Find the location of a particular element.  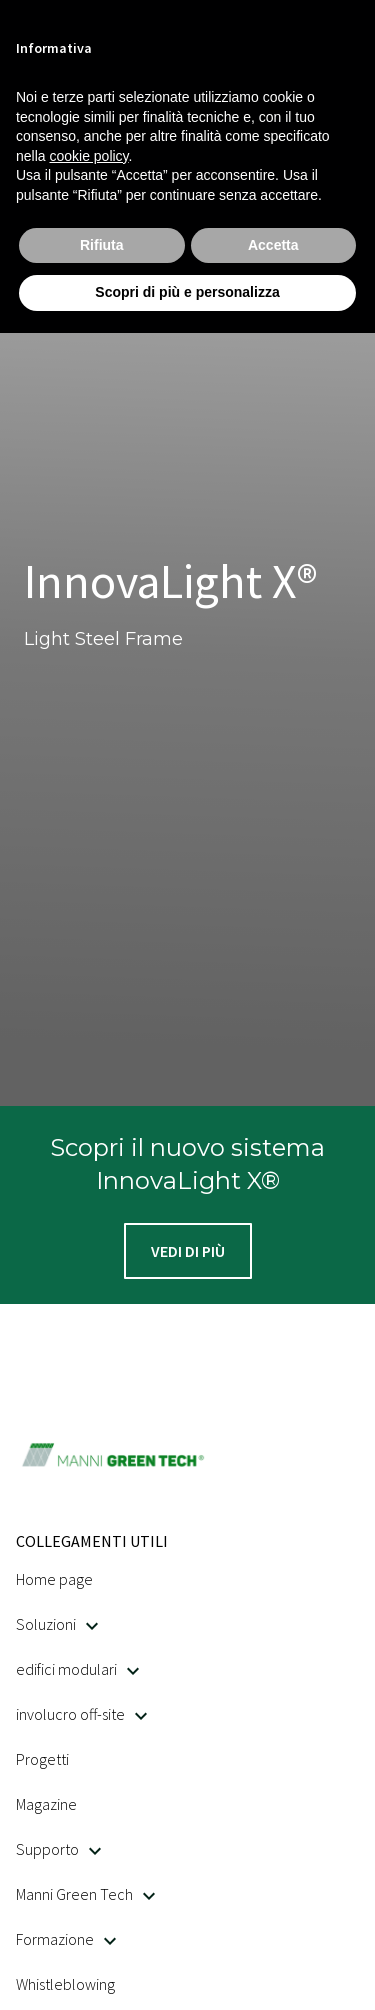

Soluzioni is located at coordinates (57, 1624).